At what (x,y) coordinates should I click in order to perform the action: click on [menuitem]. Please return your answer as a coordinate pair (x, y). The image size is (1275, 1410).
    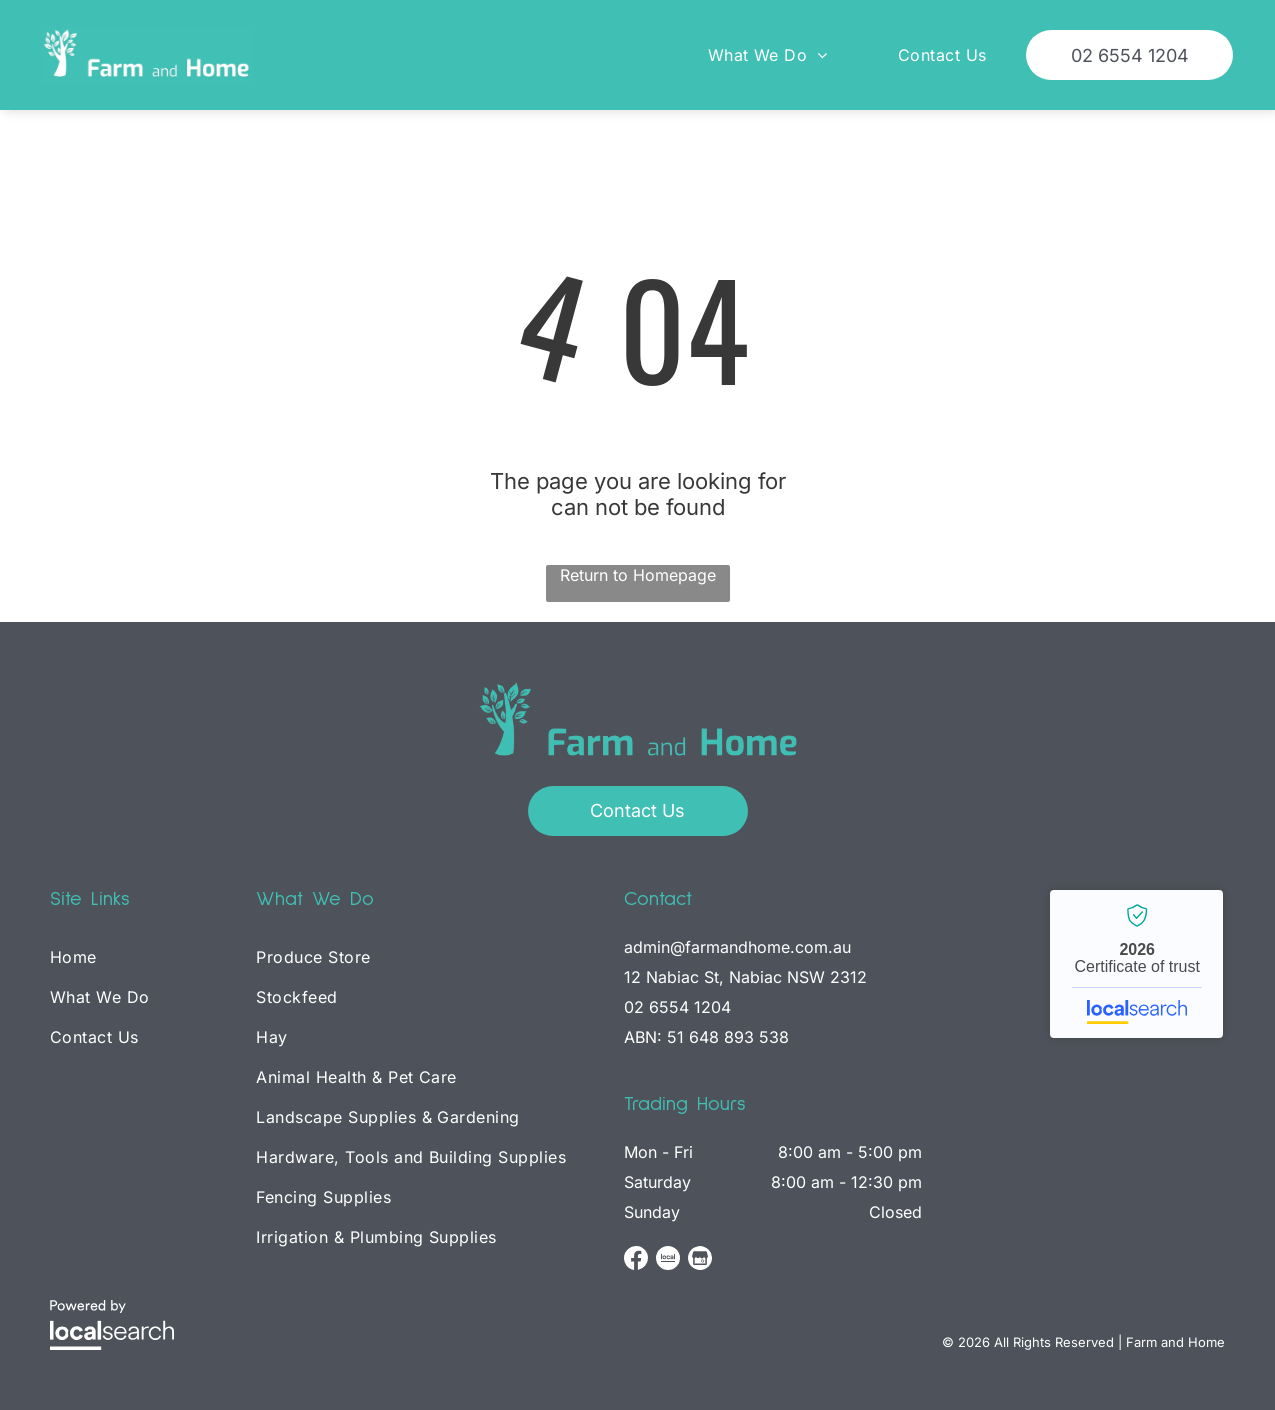
    Looking at the image, I should click on (753, 55).